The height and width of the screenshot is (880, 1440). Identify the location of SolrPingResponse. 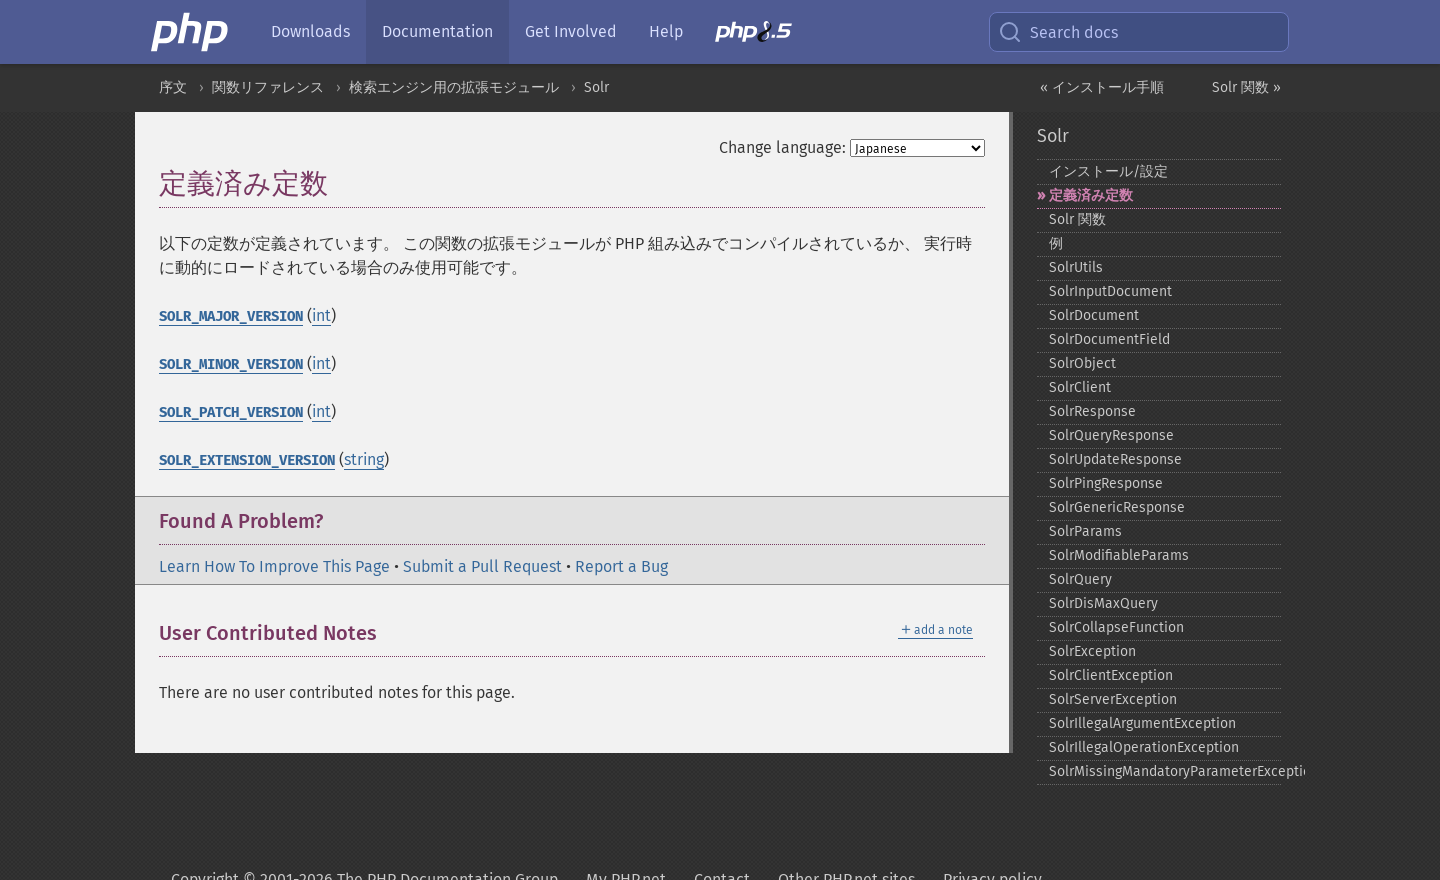
(1106, 483).